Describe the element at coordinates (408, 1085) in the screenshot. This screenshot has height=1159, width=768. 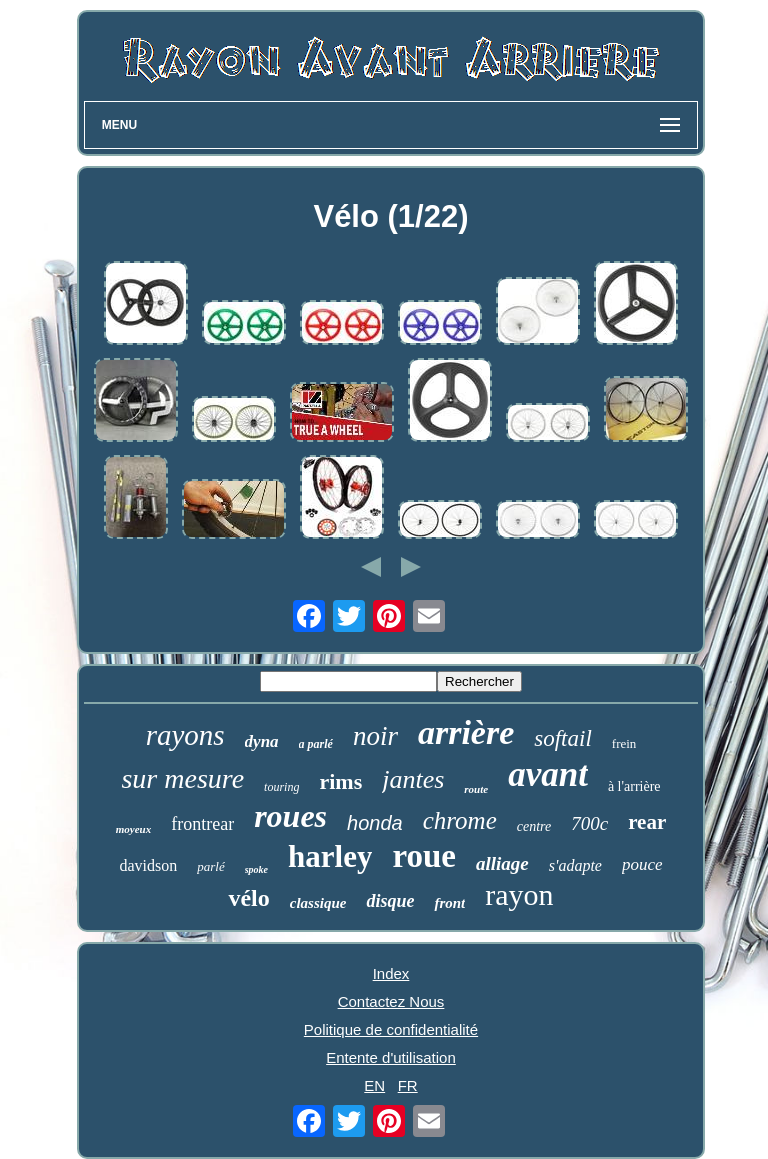
I see `FR` at that location.